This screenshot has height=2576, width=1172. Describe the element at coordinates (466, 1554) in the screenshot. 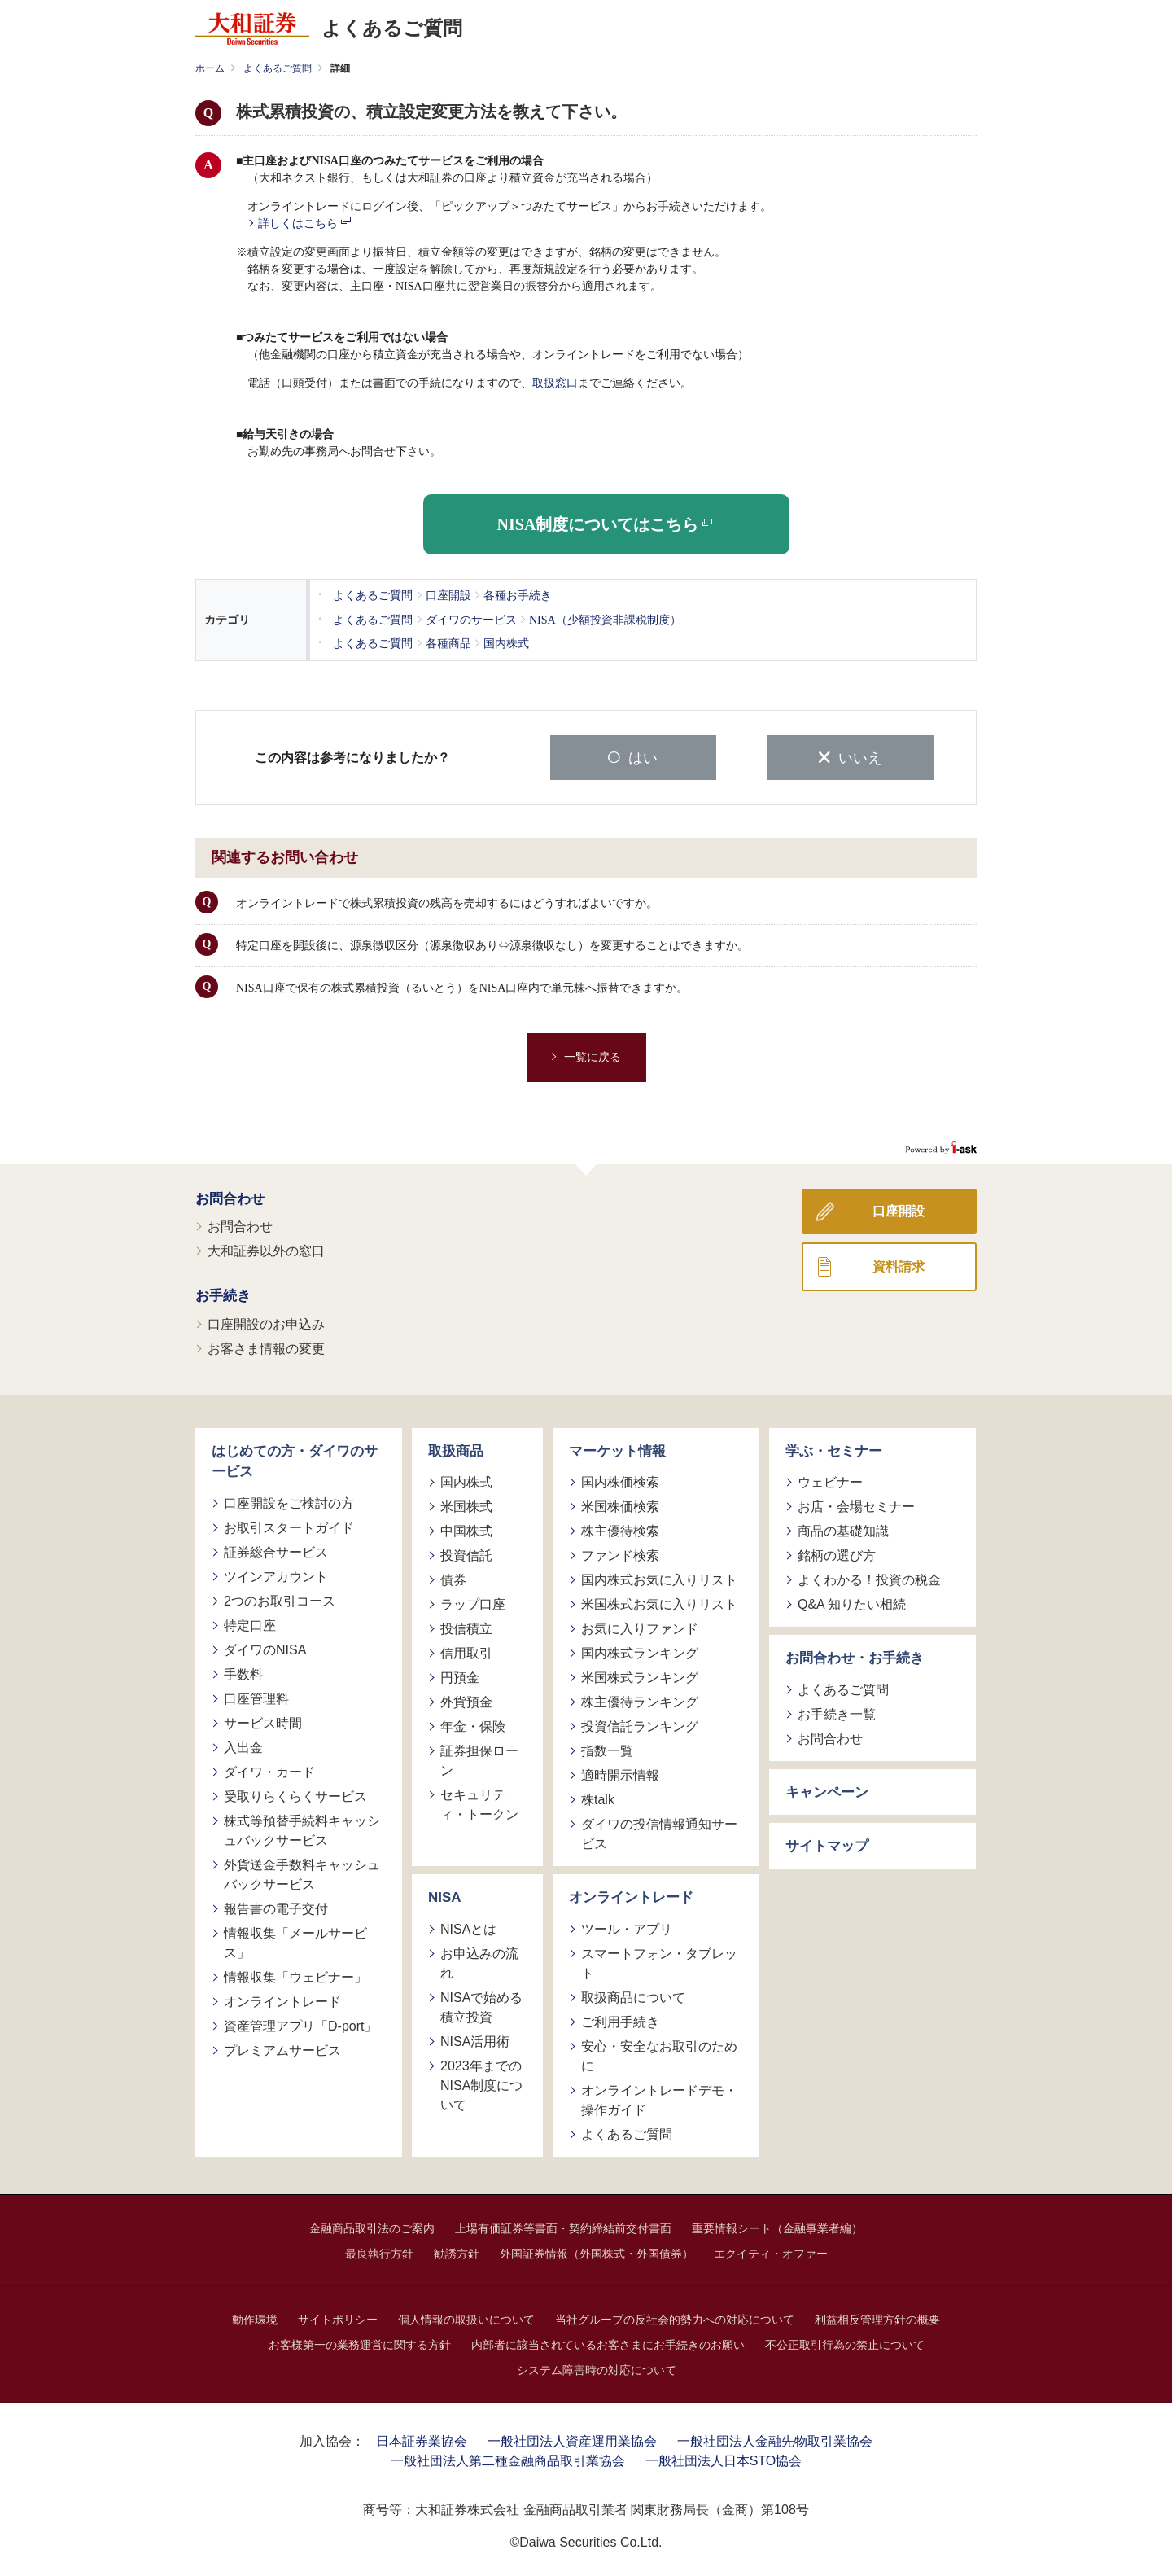

I see `投資信託` at that location.